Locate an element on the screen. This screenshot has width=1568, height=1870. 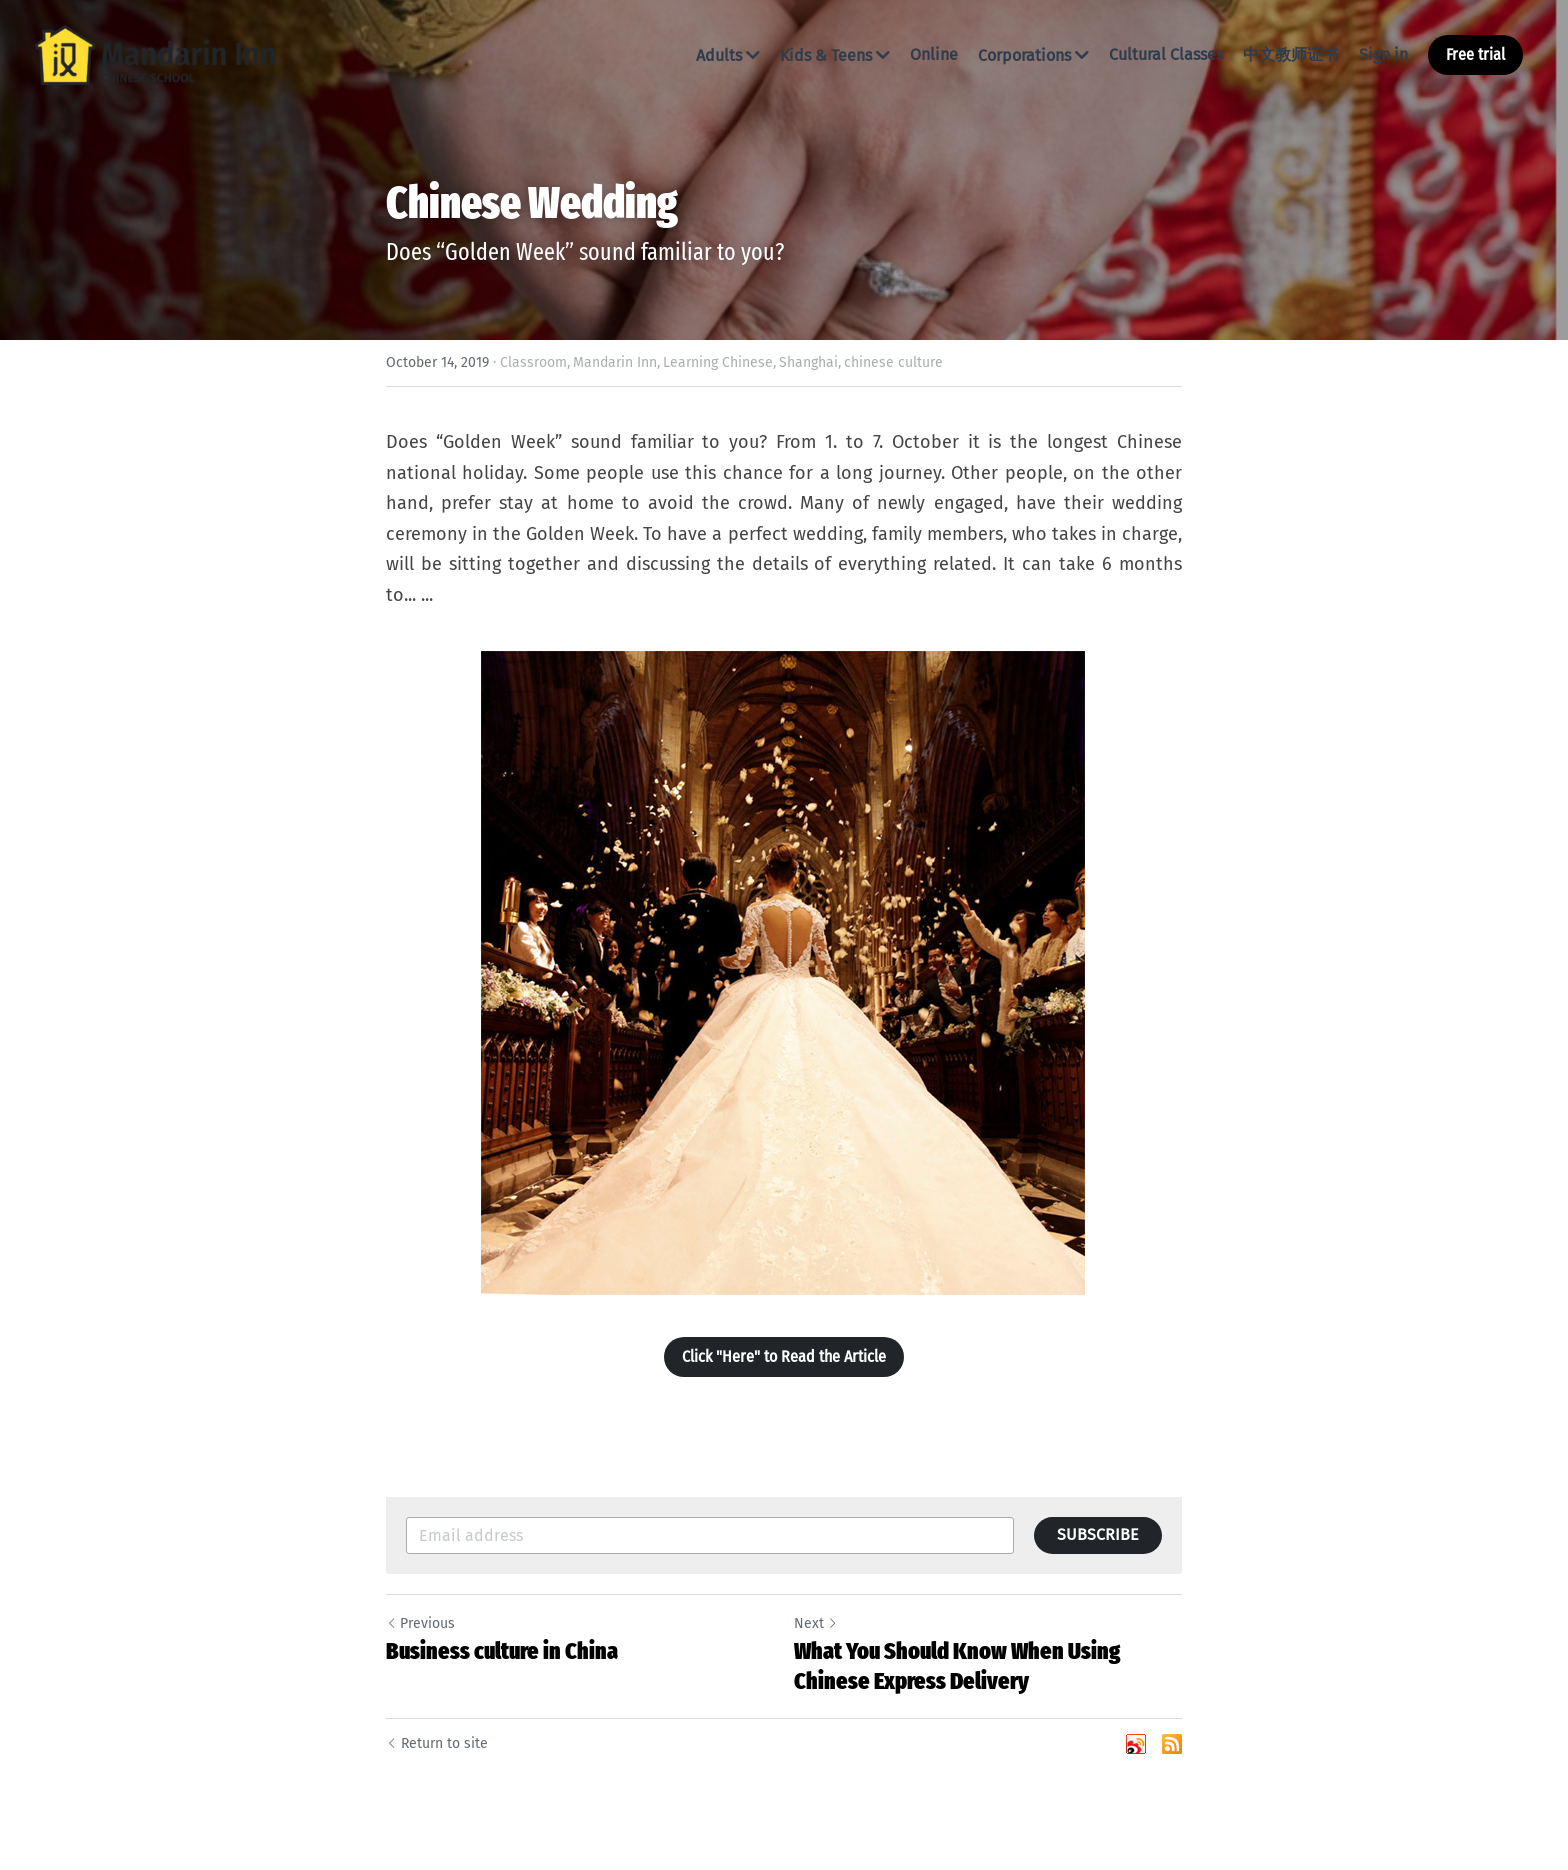
Return to site is located at coordinates (437, 1743).